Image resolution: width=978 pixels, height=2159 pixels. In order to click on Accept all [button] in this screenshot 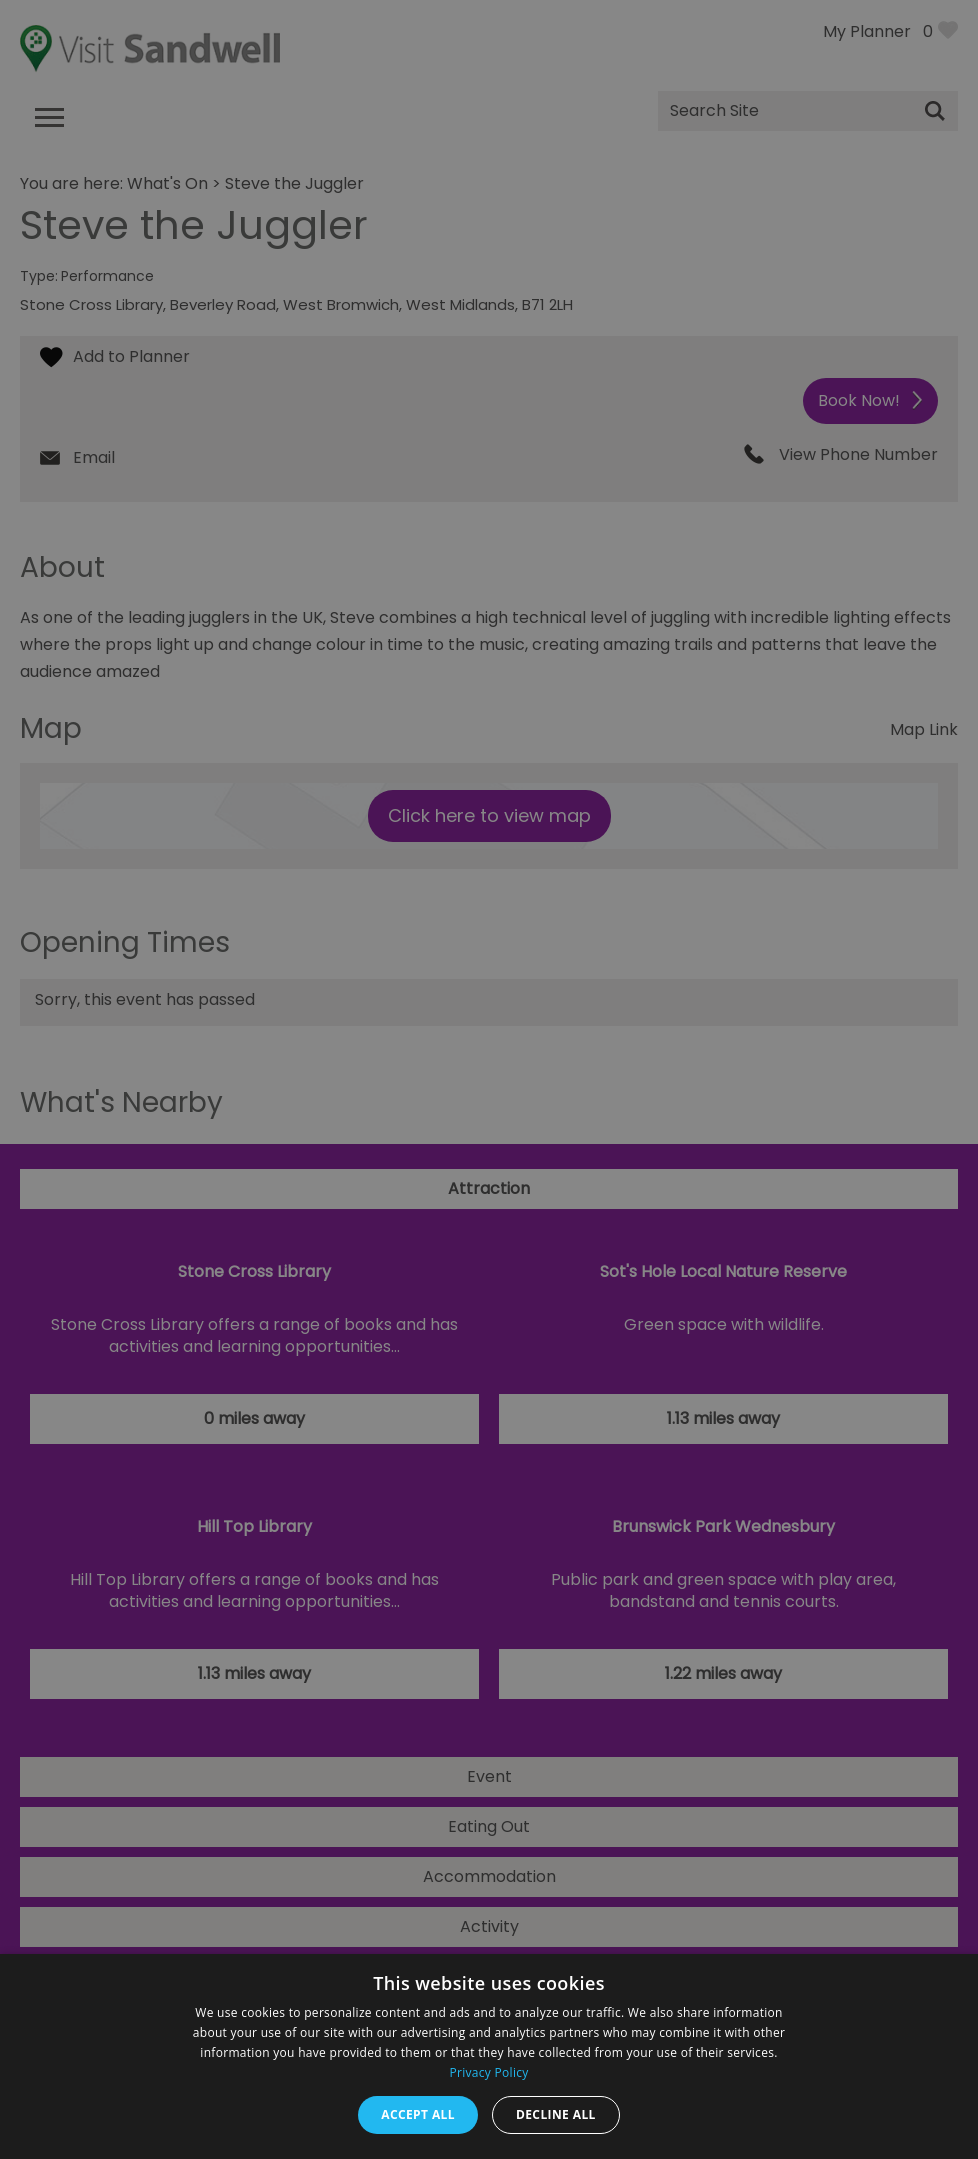, I will do `click(418, 2114)`.